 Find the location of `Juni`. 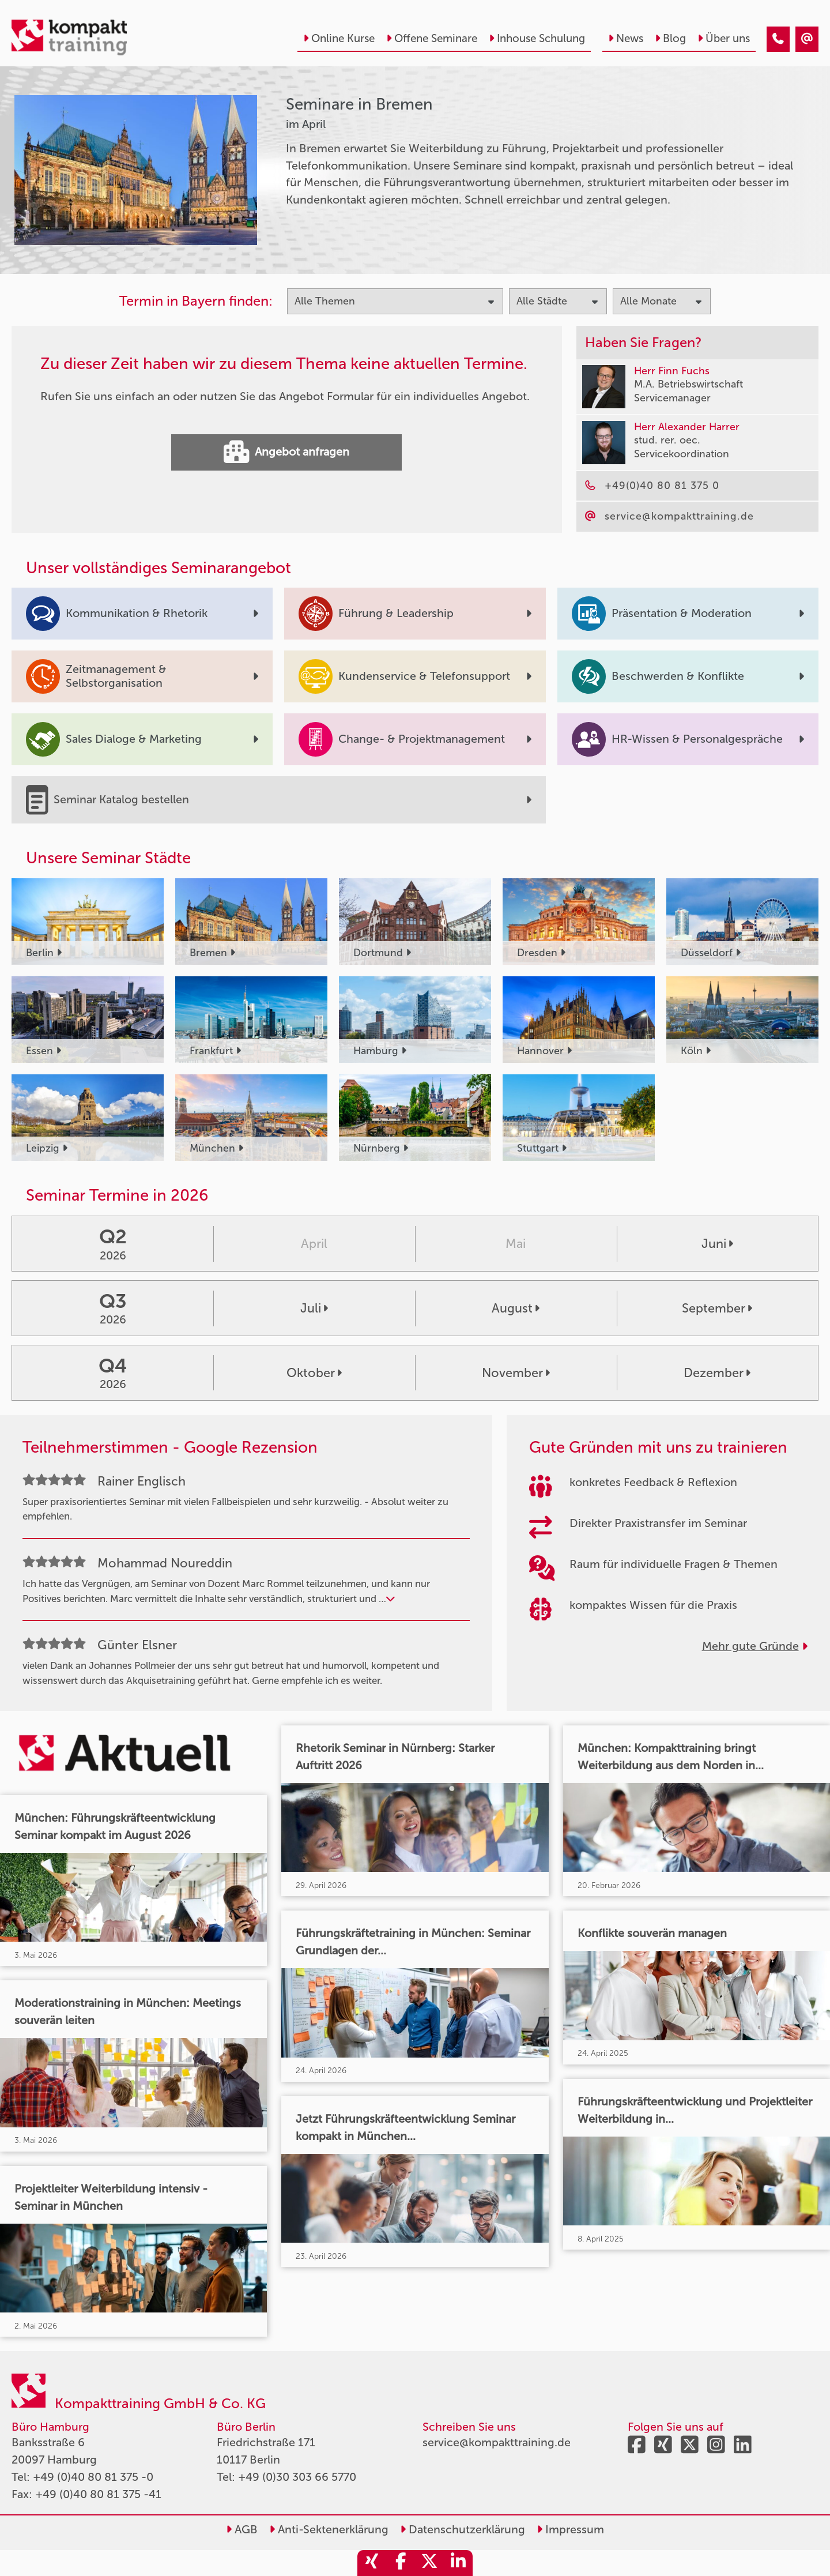

Juni is located at coordinates (717, 1243).